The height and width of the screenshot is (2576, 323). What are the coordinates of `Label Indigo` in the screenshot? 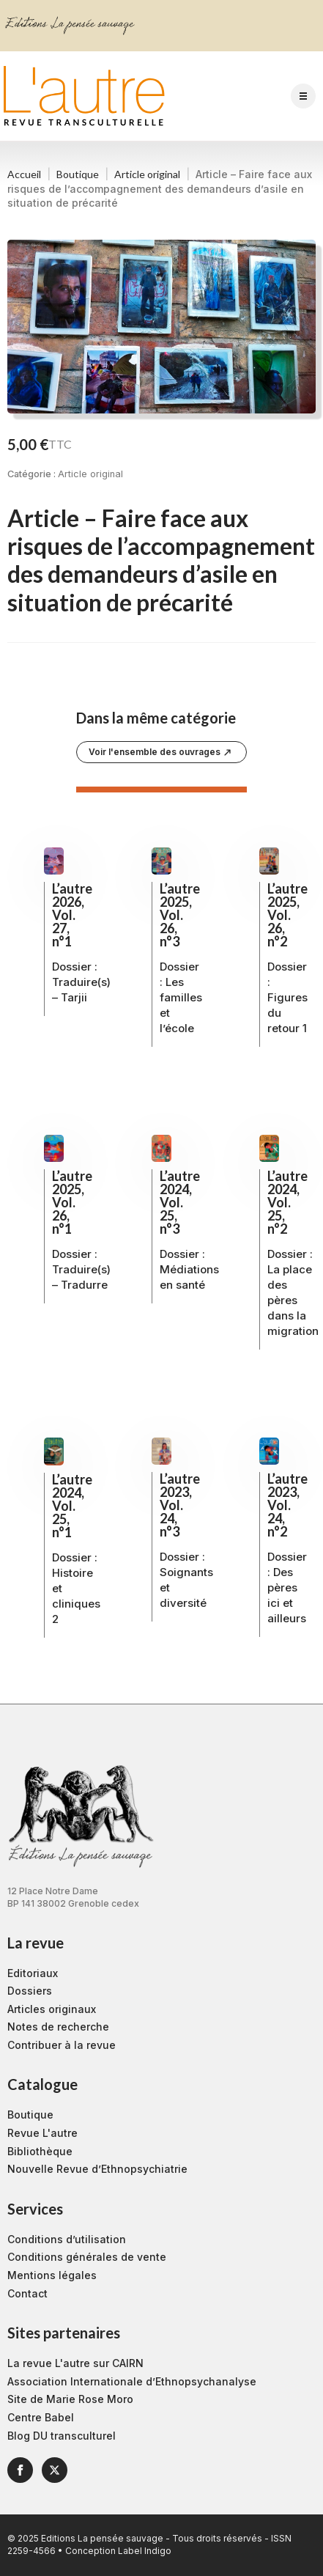 It's located at (144, 2550).